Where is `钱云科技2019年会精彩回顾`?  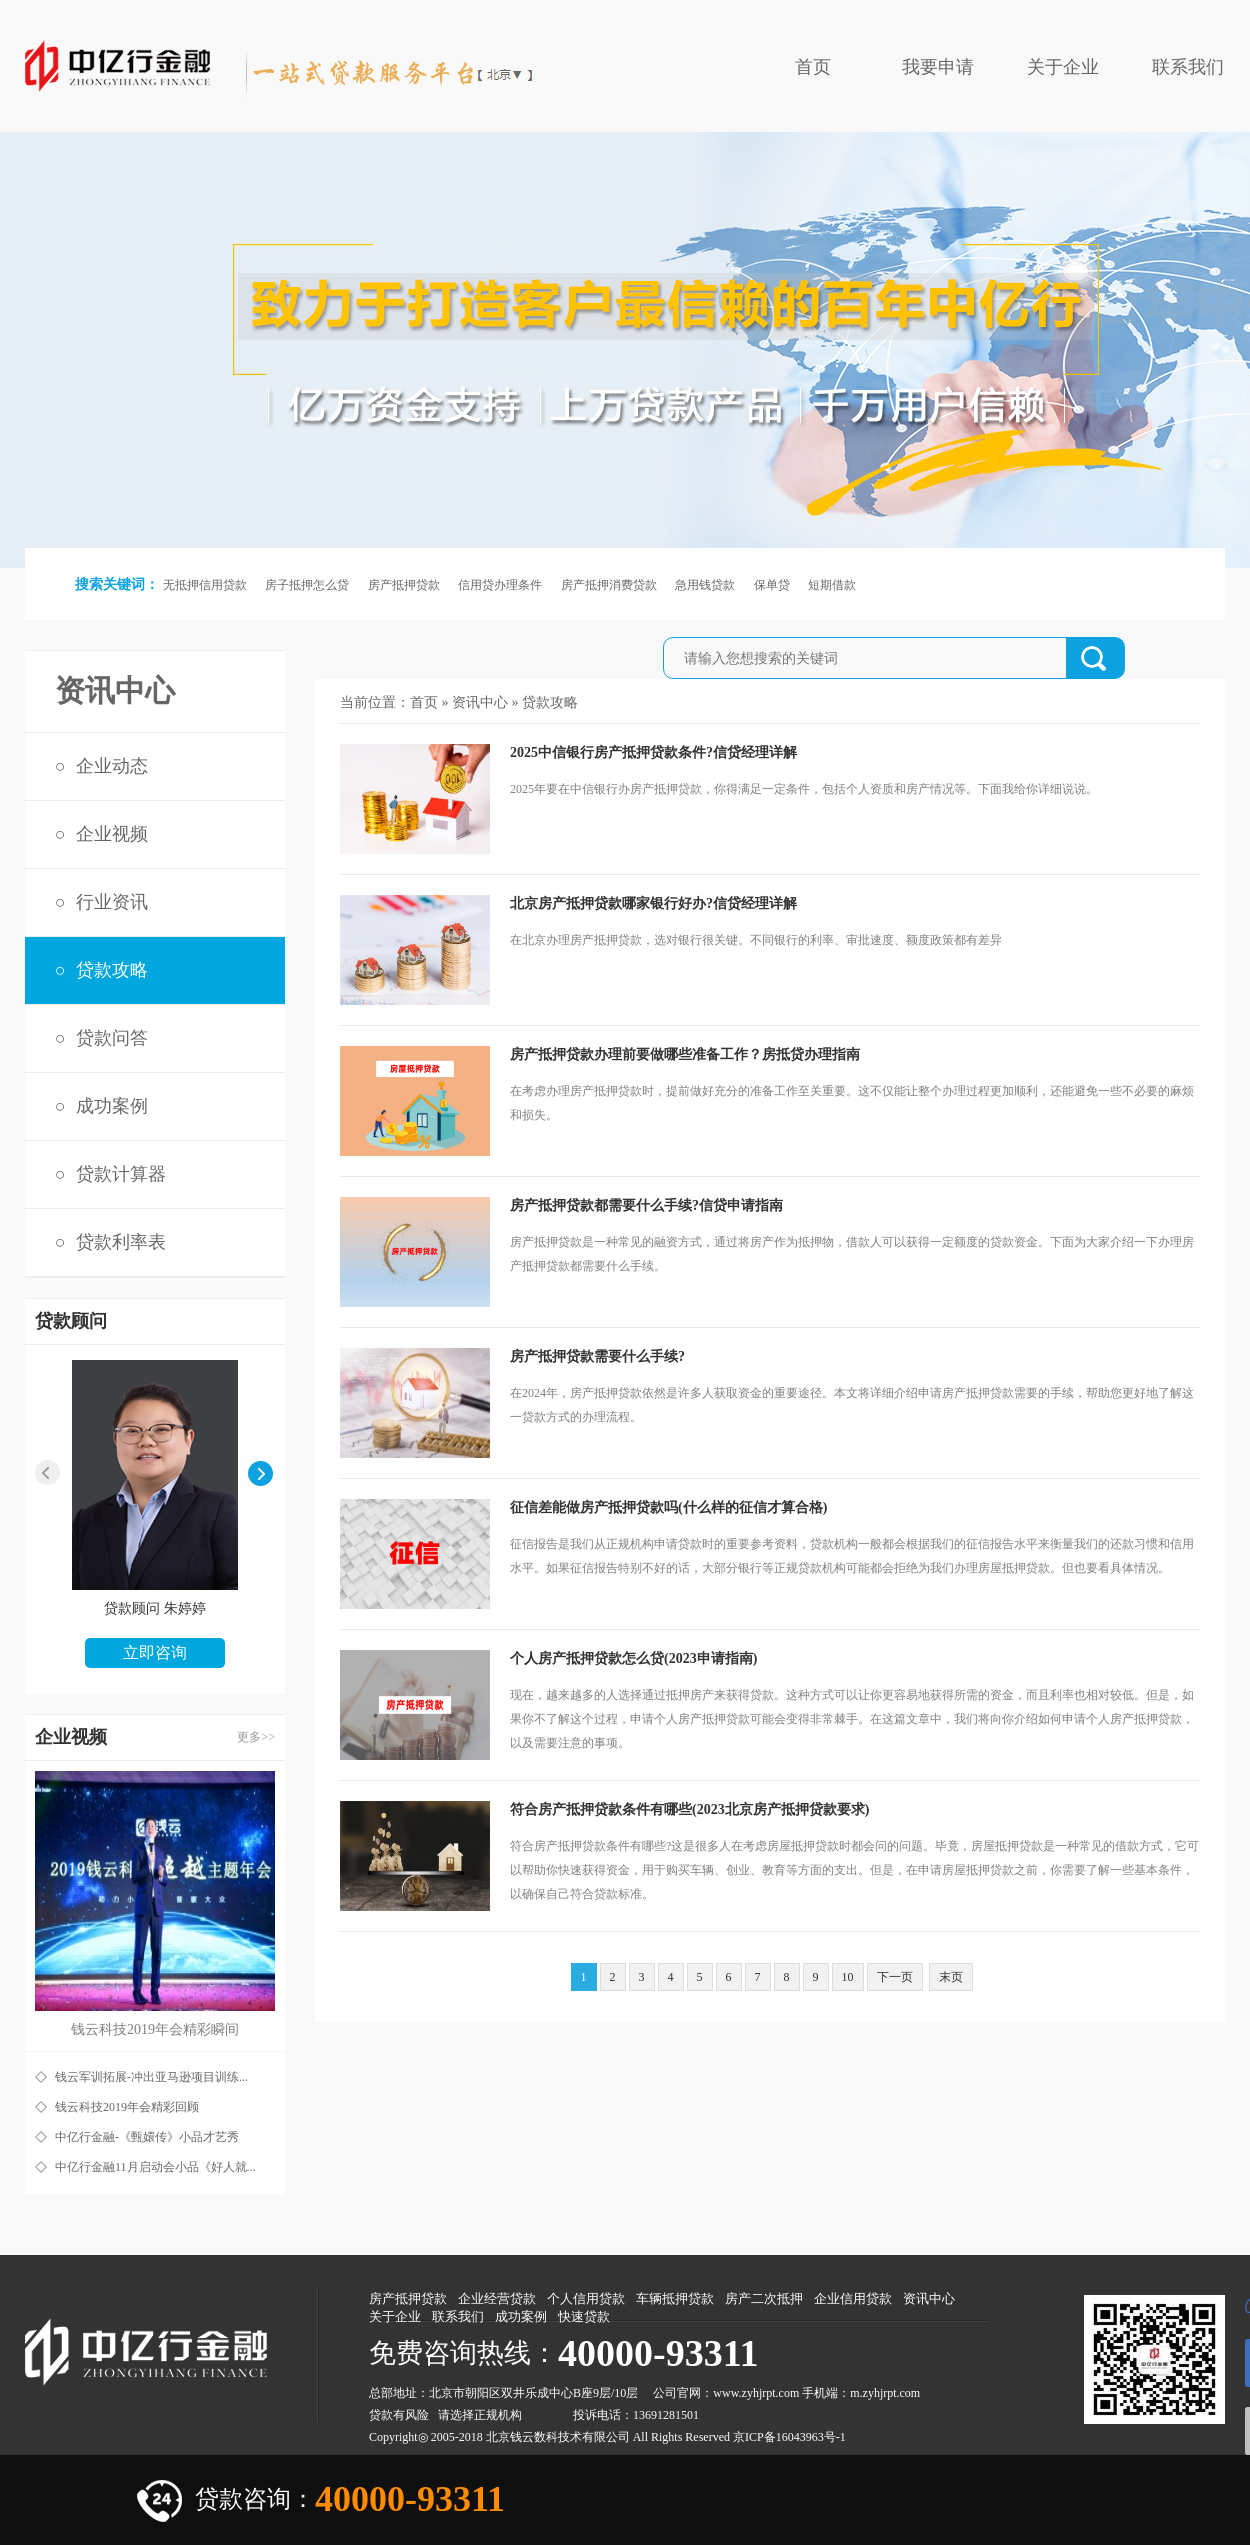
钱云科技2019年会精彩回顾 is located at coordinates (127, 2107).